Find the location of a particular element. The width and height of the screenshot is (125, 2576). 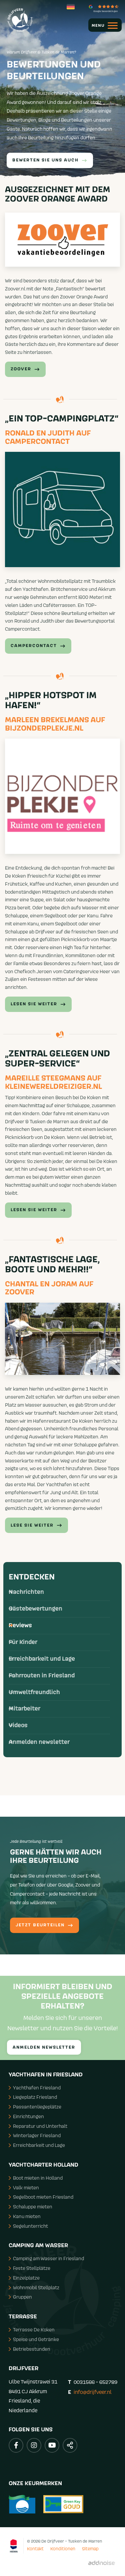

Feste Stellplätze is located at coordinates (29, 2268).